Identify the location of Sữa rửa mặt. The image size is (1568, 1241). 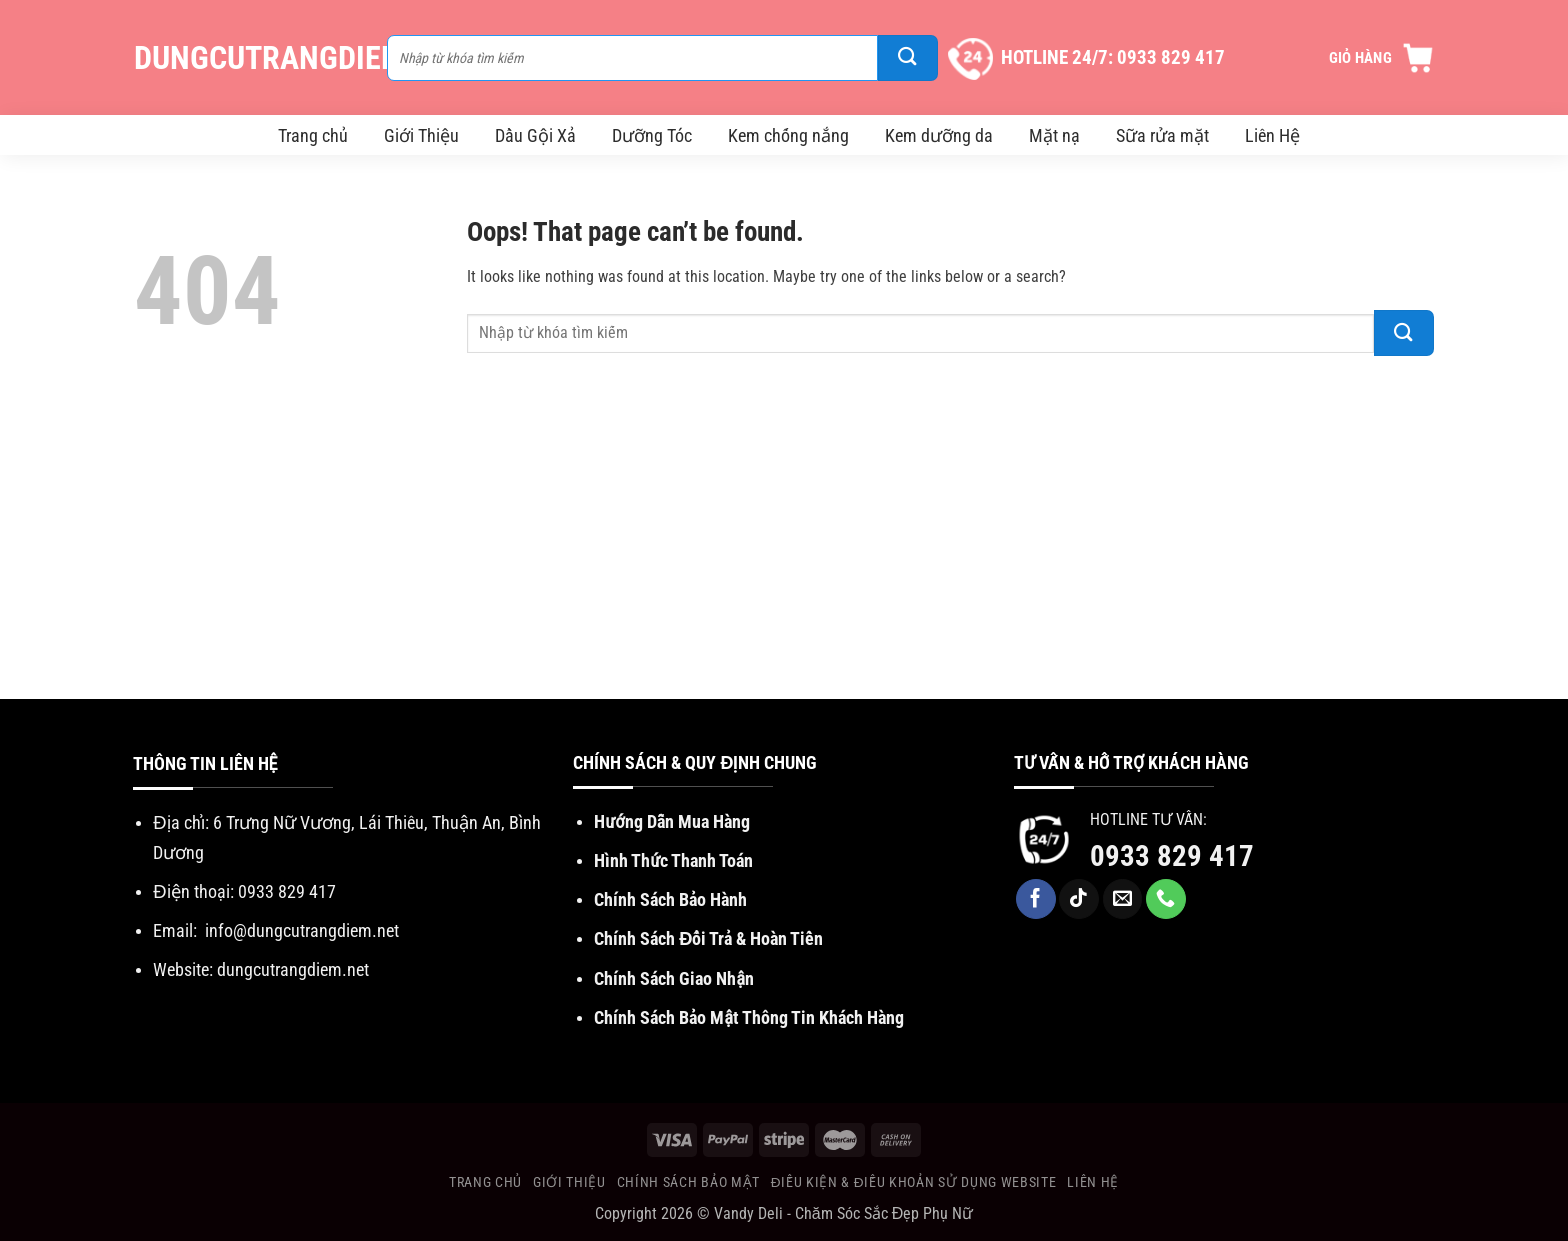
(1162, 135).